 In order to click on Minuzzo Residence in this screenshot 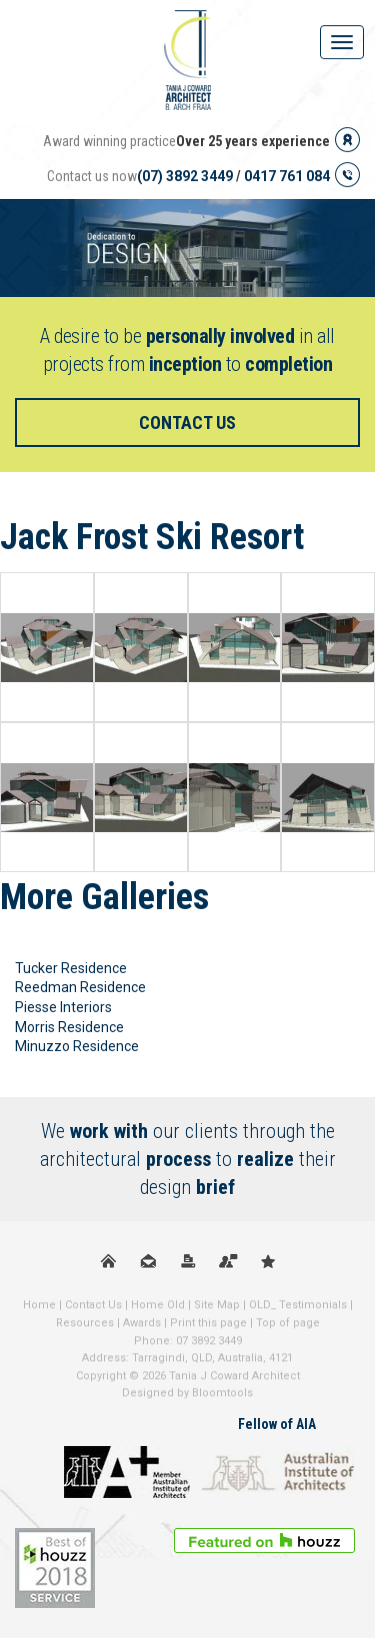, I will do `click(77, 1047)`.